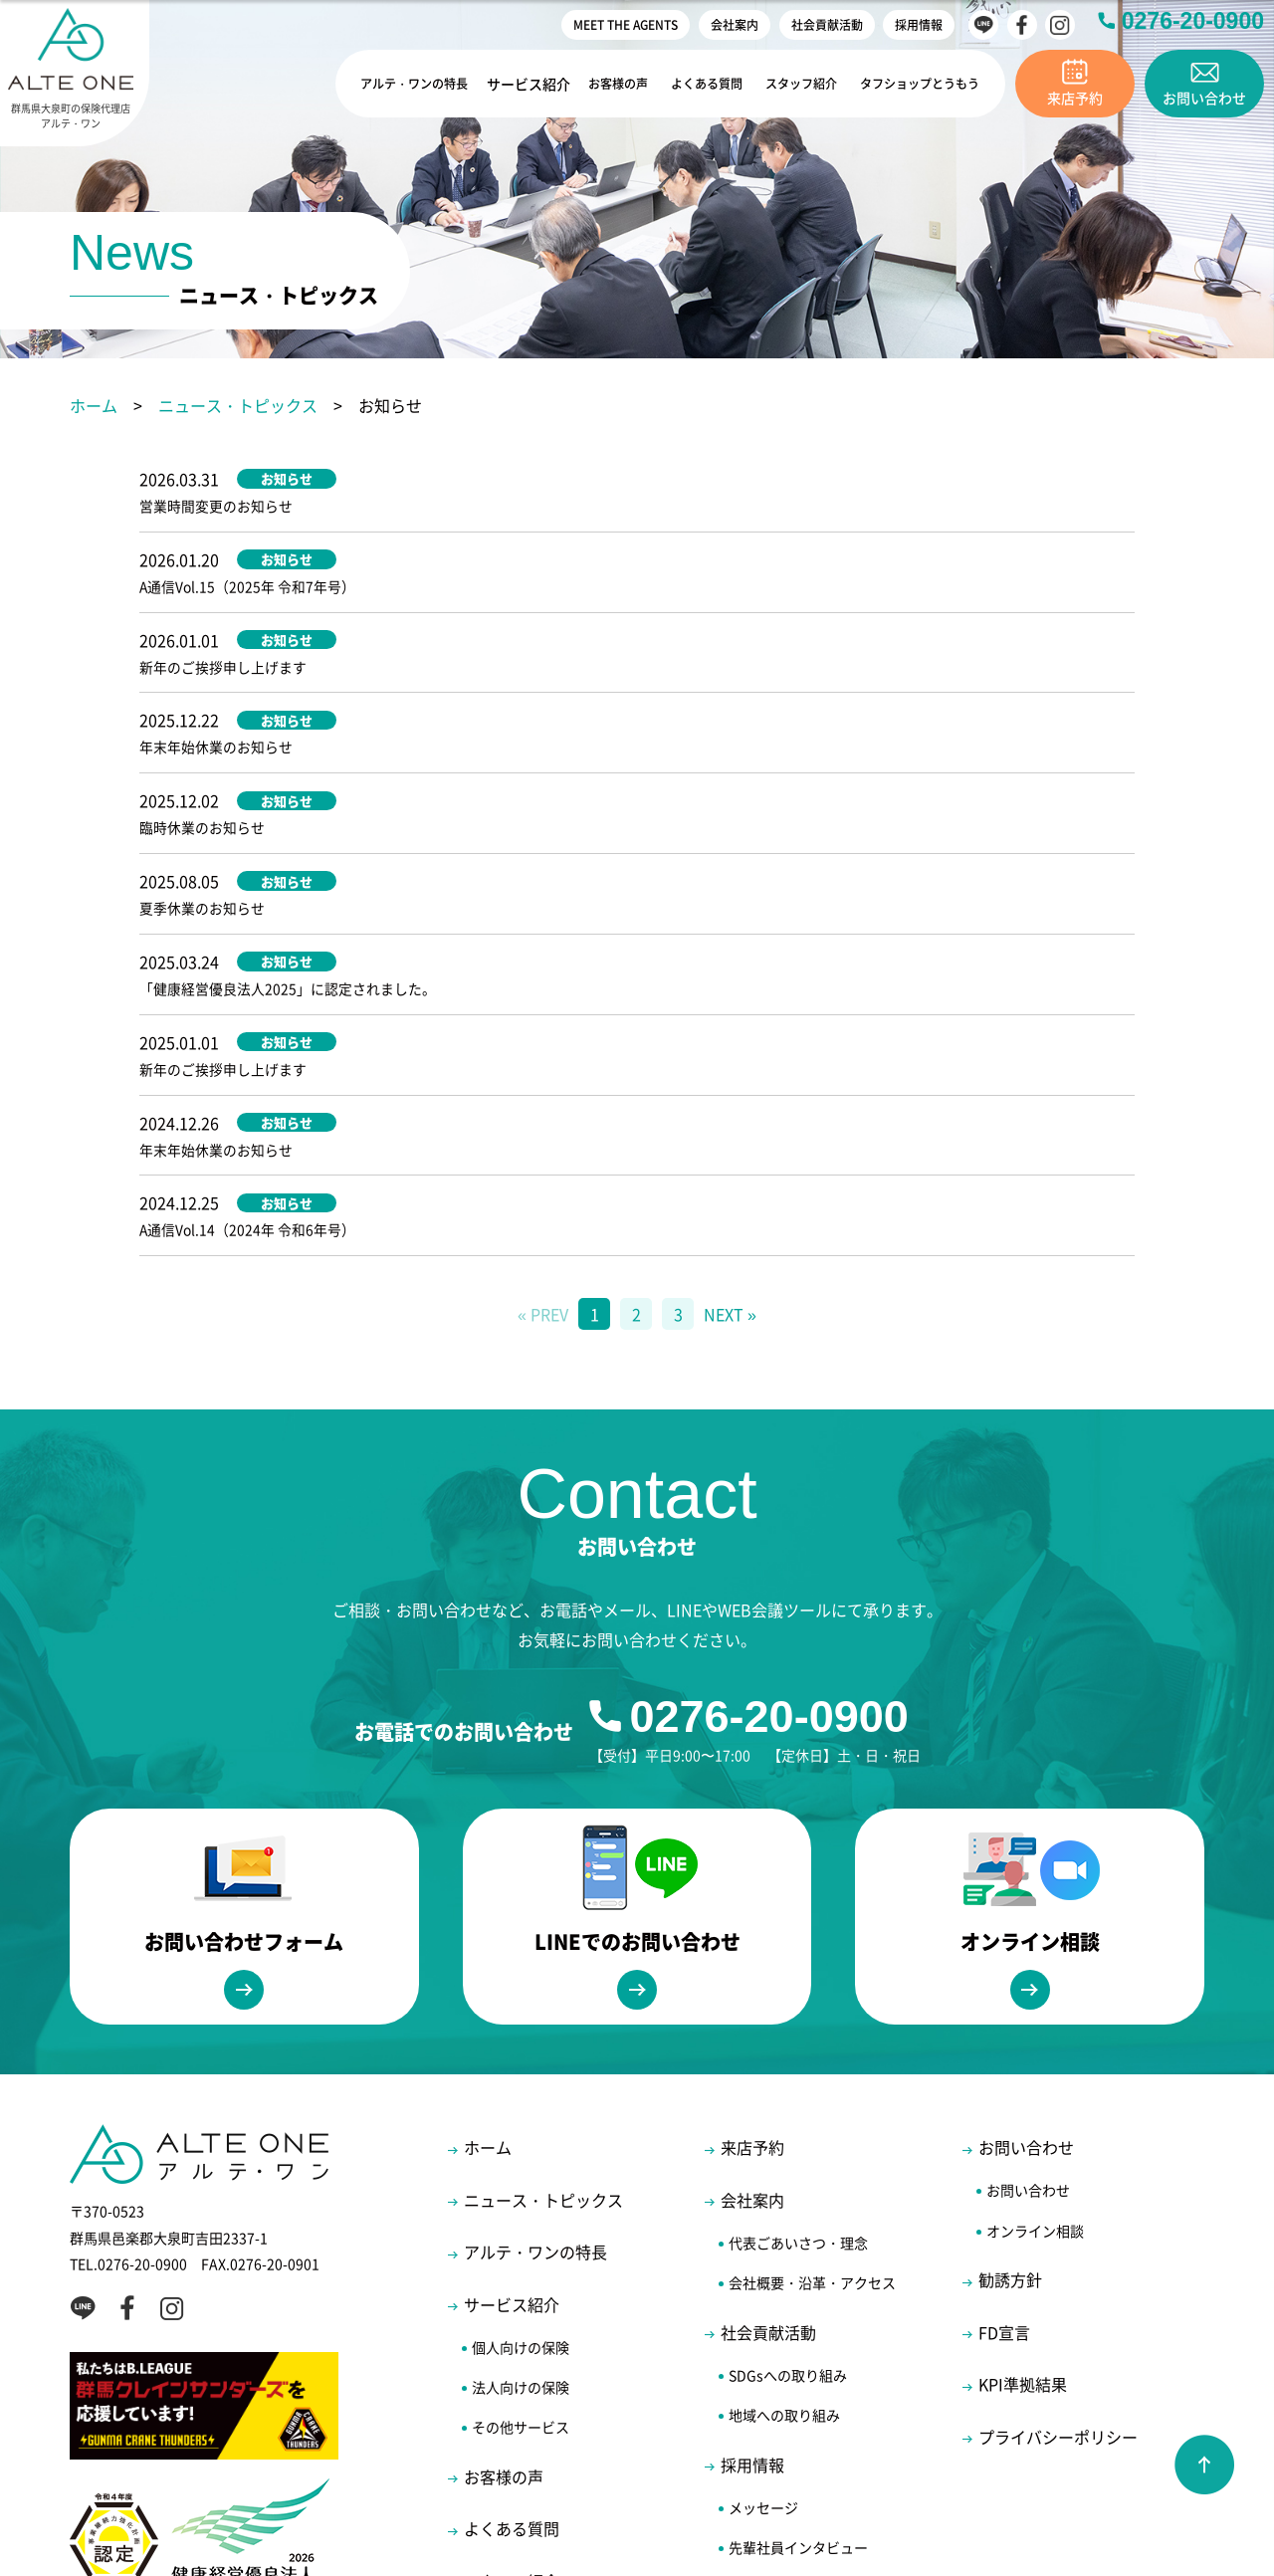 The width and height of the screenshot is (1274, 2576). What do you see at coordinates (798, 2290) in the screenshot?
I see `先輩社員インタビュー` at bounding box center [798, 2290].